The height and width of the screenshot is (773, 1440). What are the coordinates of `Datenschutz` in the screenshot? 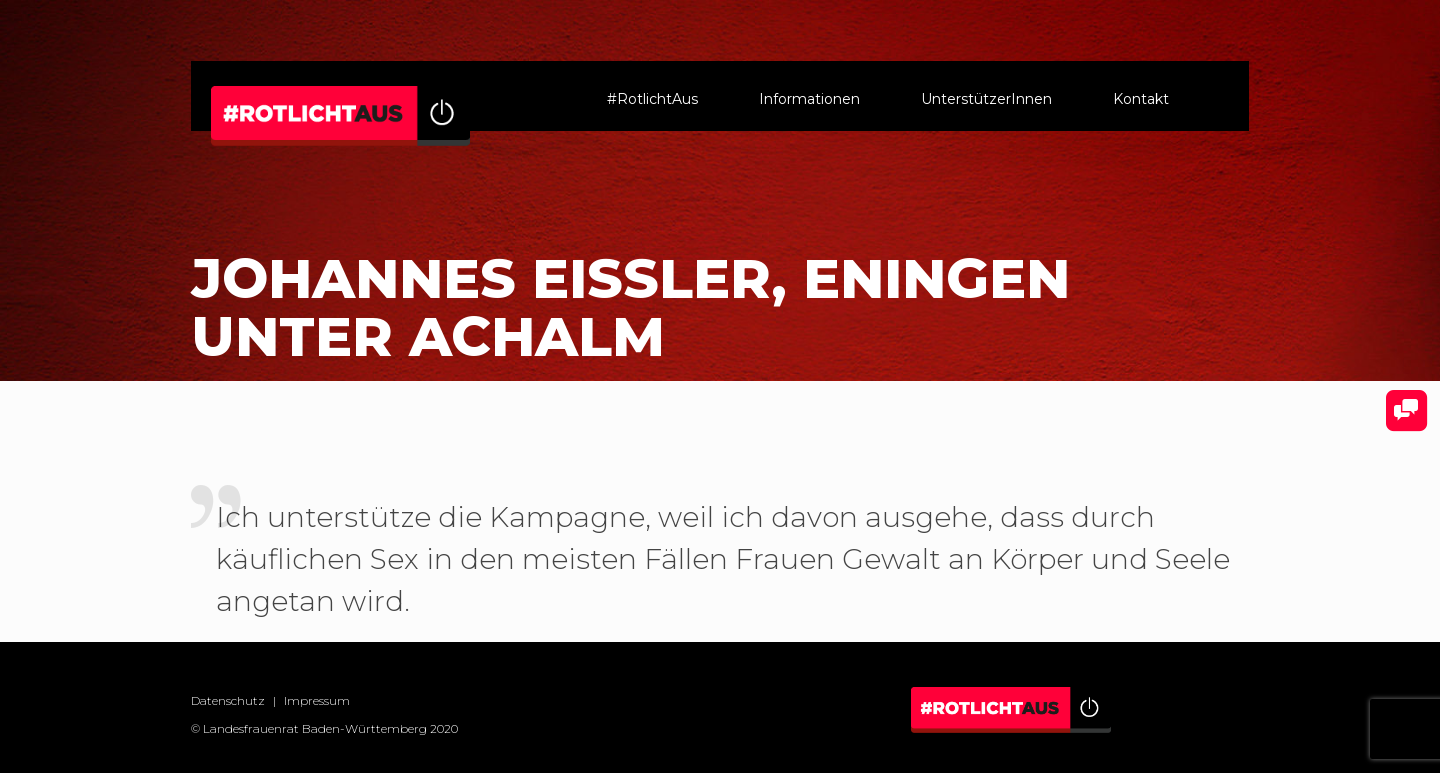 It's located at (228, 700).